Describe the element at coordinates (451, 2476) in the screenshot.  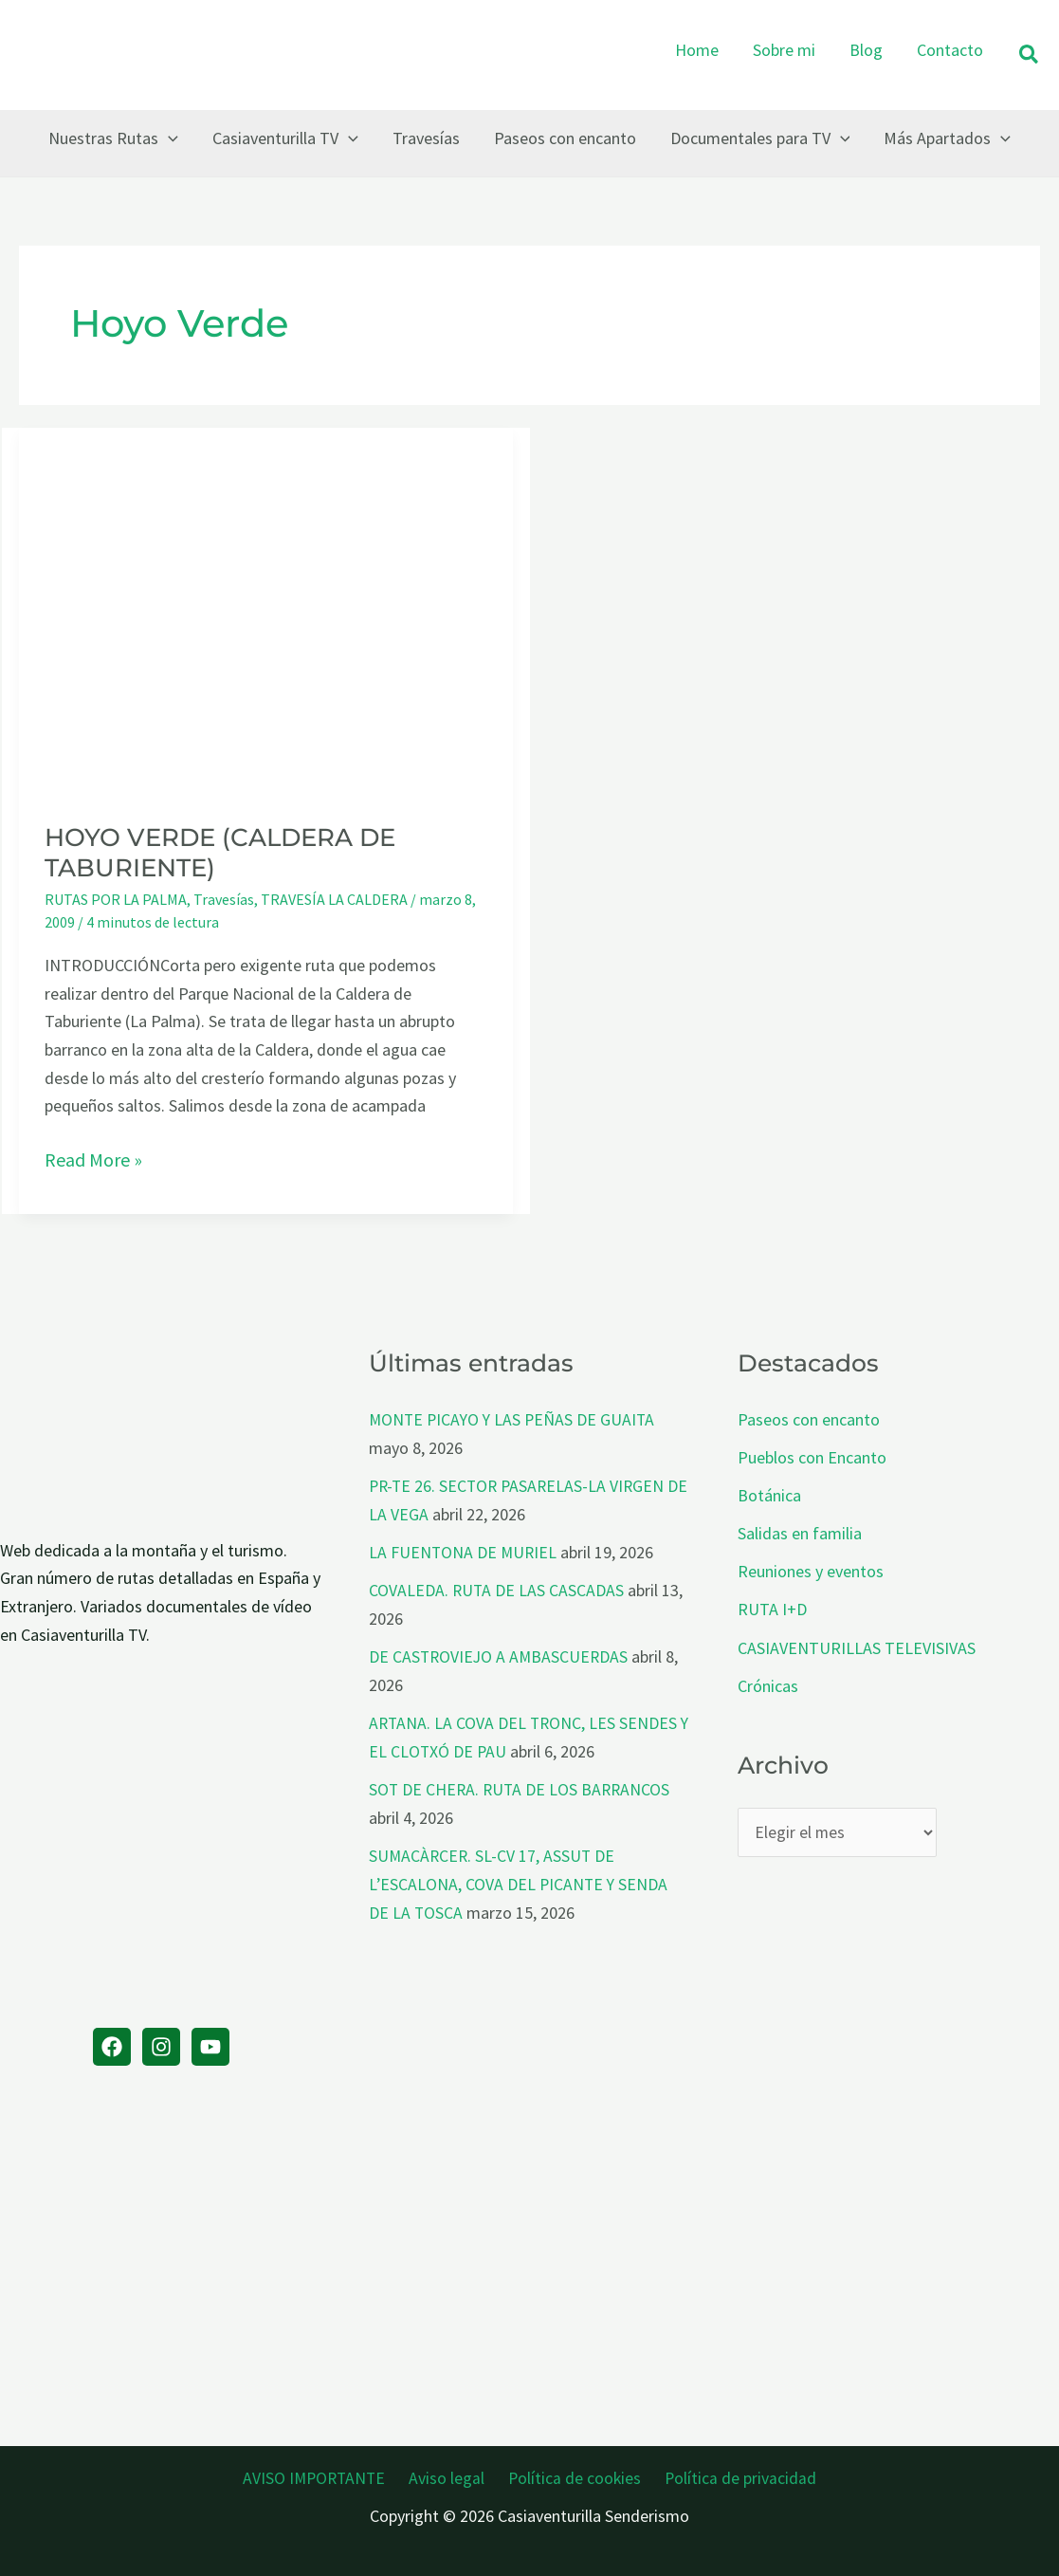
I see `Aviso legal` at that location.